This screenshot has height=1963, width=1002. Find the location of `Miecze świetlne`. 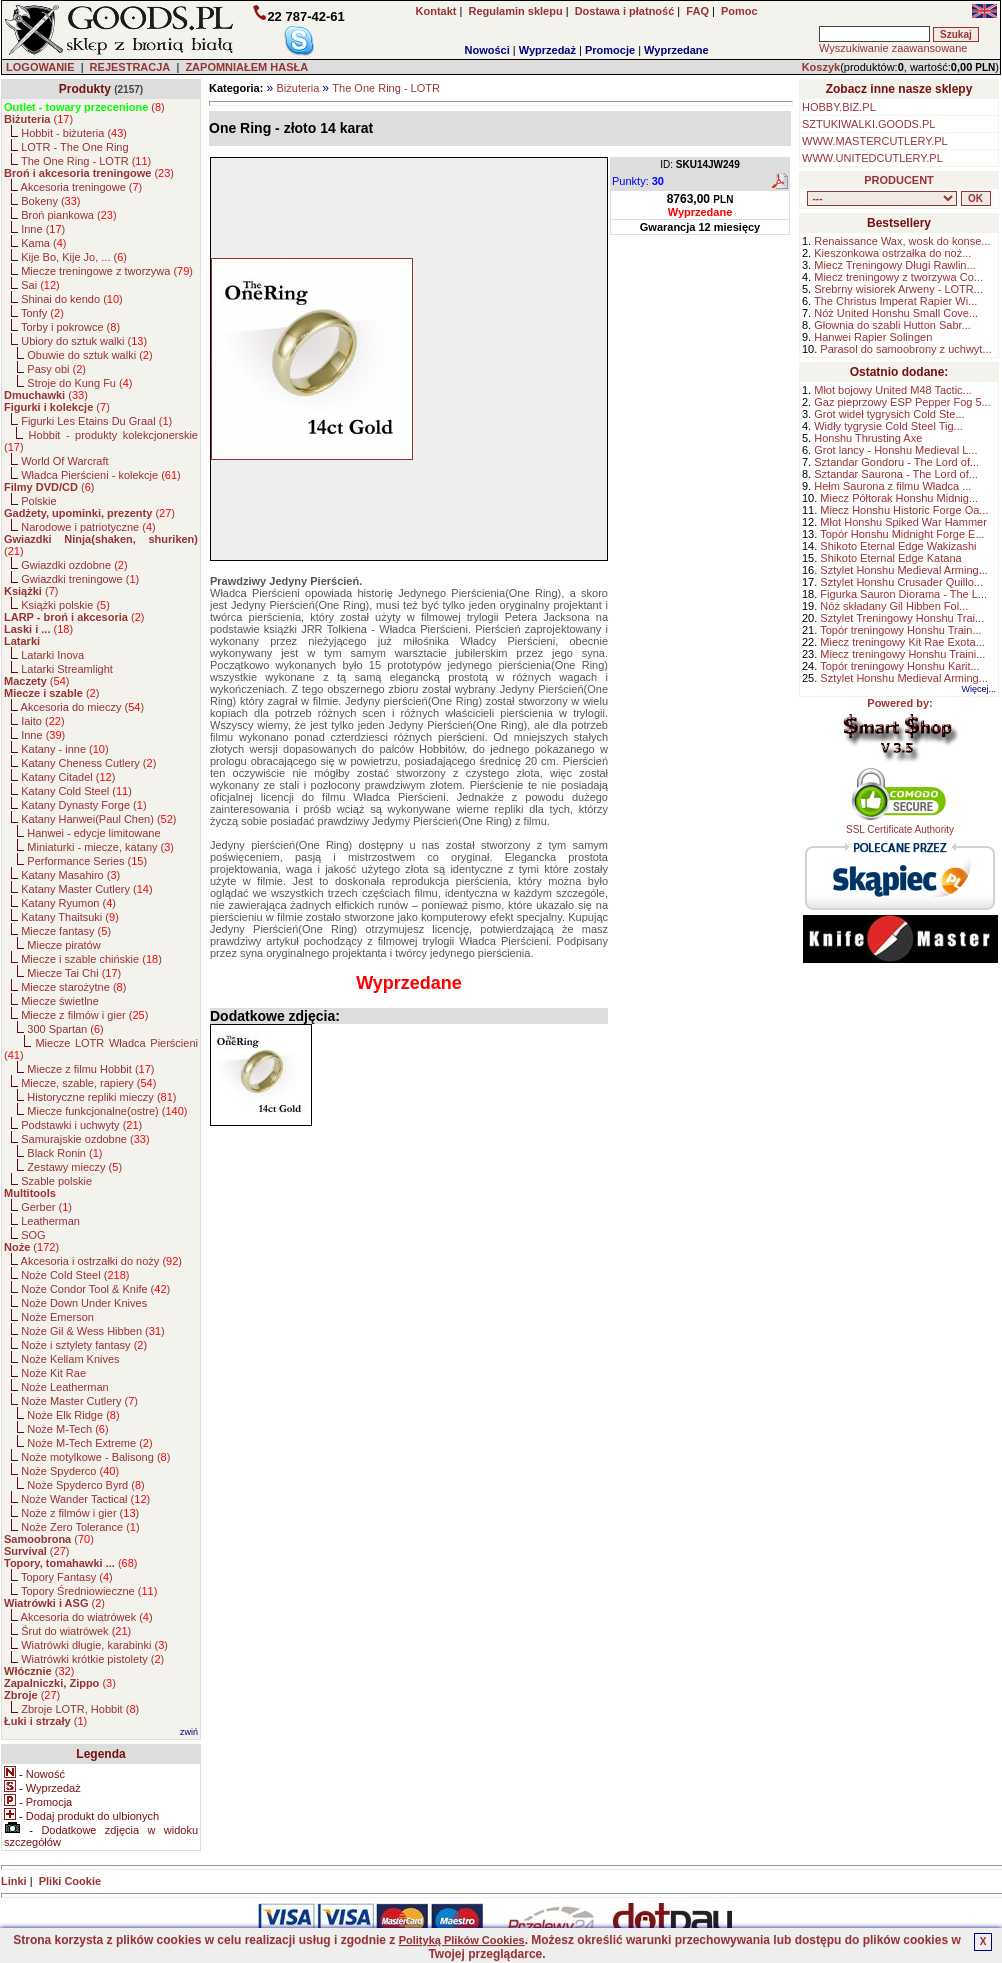

Miecze świetlne is located at coordinates (60, 1001).